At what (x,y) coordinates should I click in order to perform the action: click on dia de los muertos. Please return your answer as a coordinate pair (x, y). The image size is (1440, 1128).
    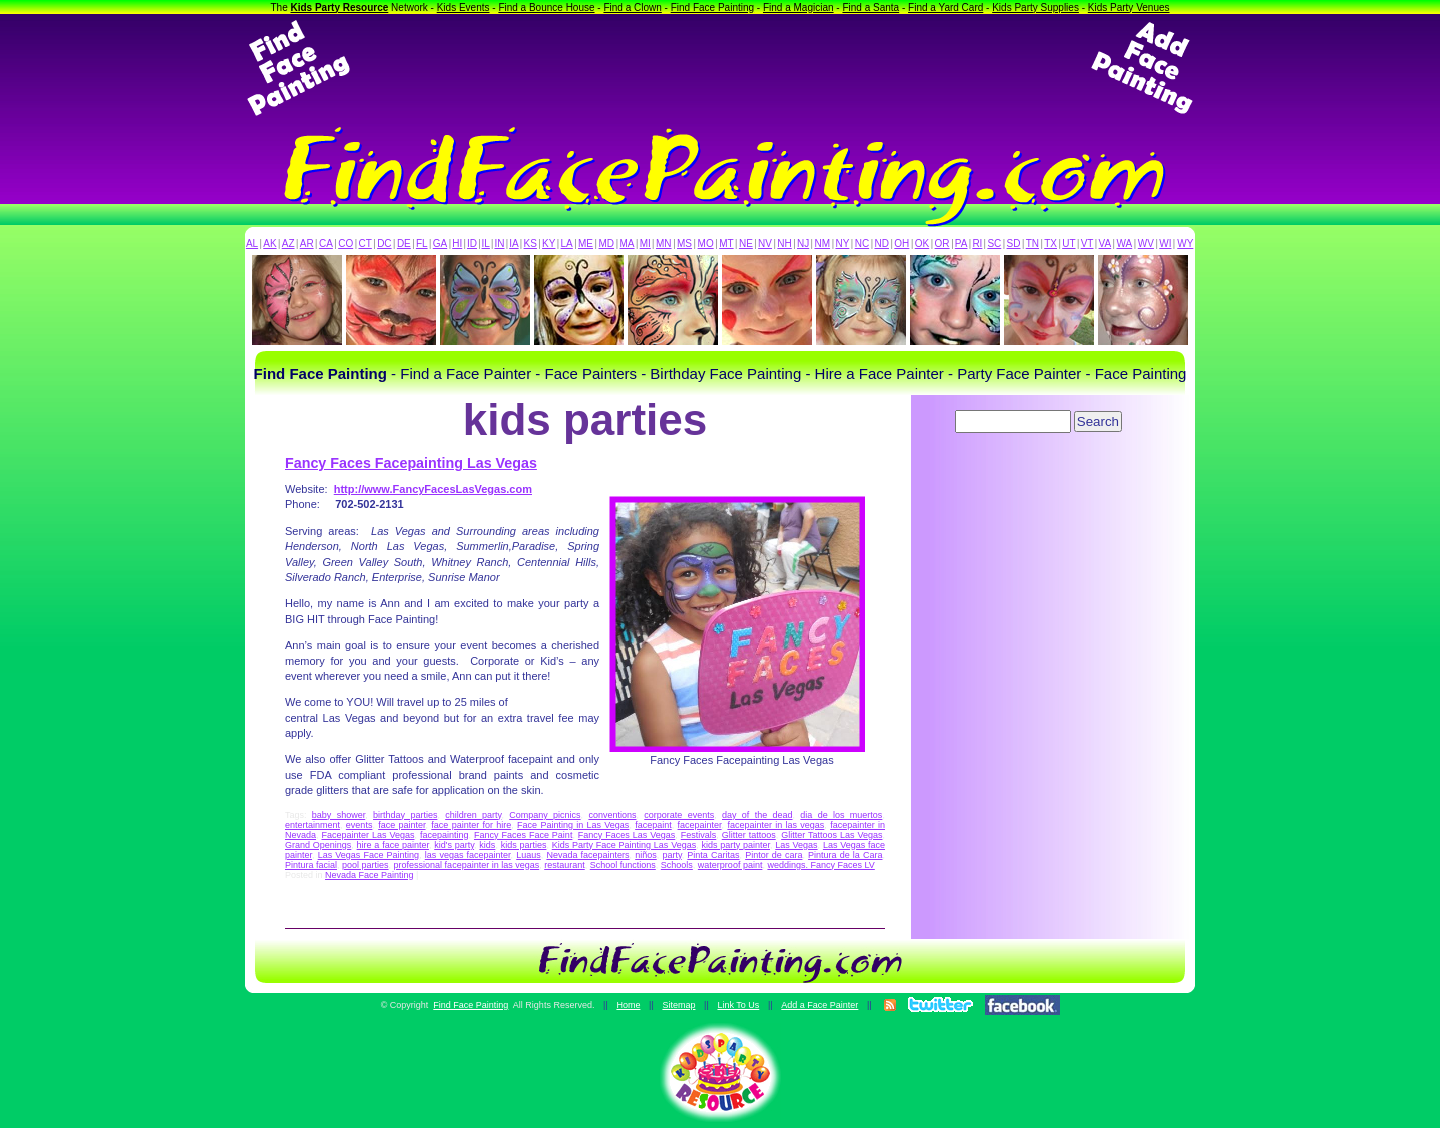
    Looking at the image, I should click on (841, 815).